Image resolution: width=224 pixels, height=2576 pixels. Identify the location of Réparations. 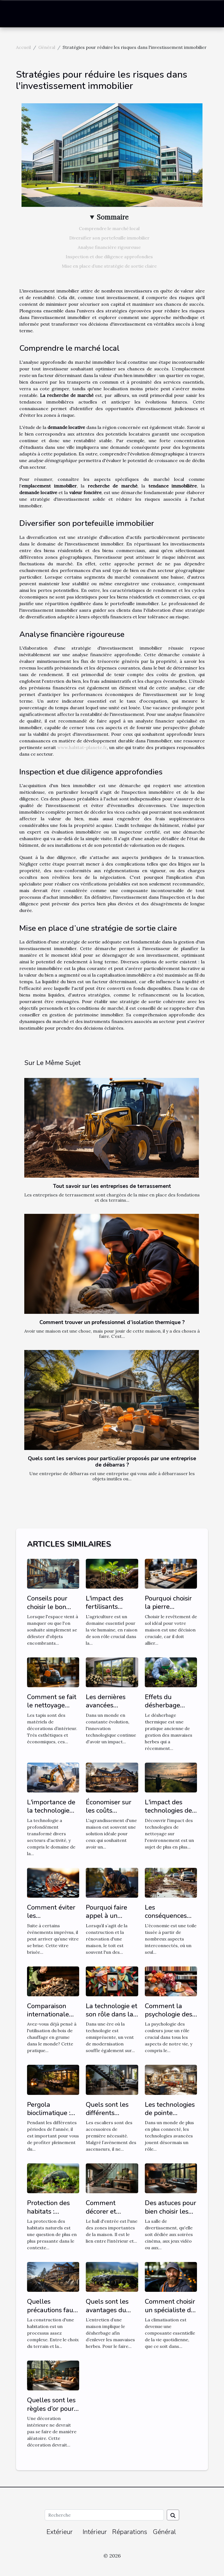
(129, 2531).